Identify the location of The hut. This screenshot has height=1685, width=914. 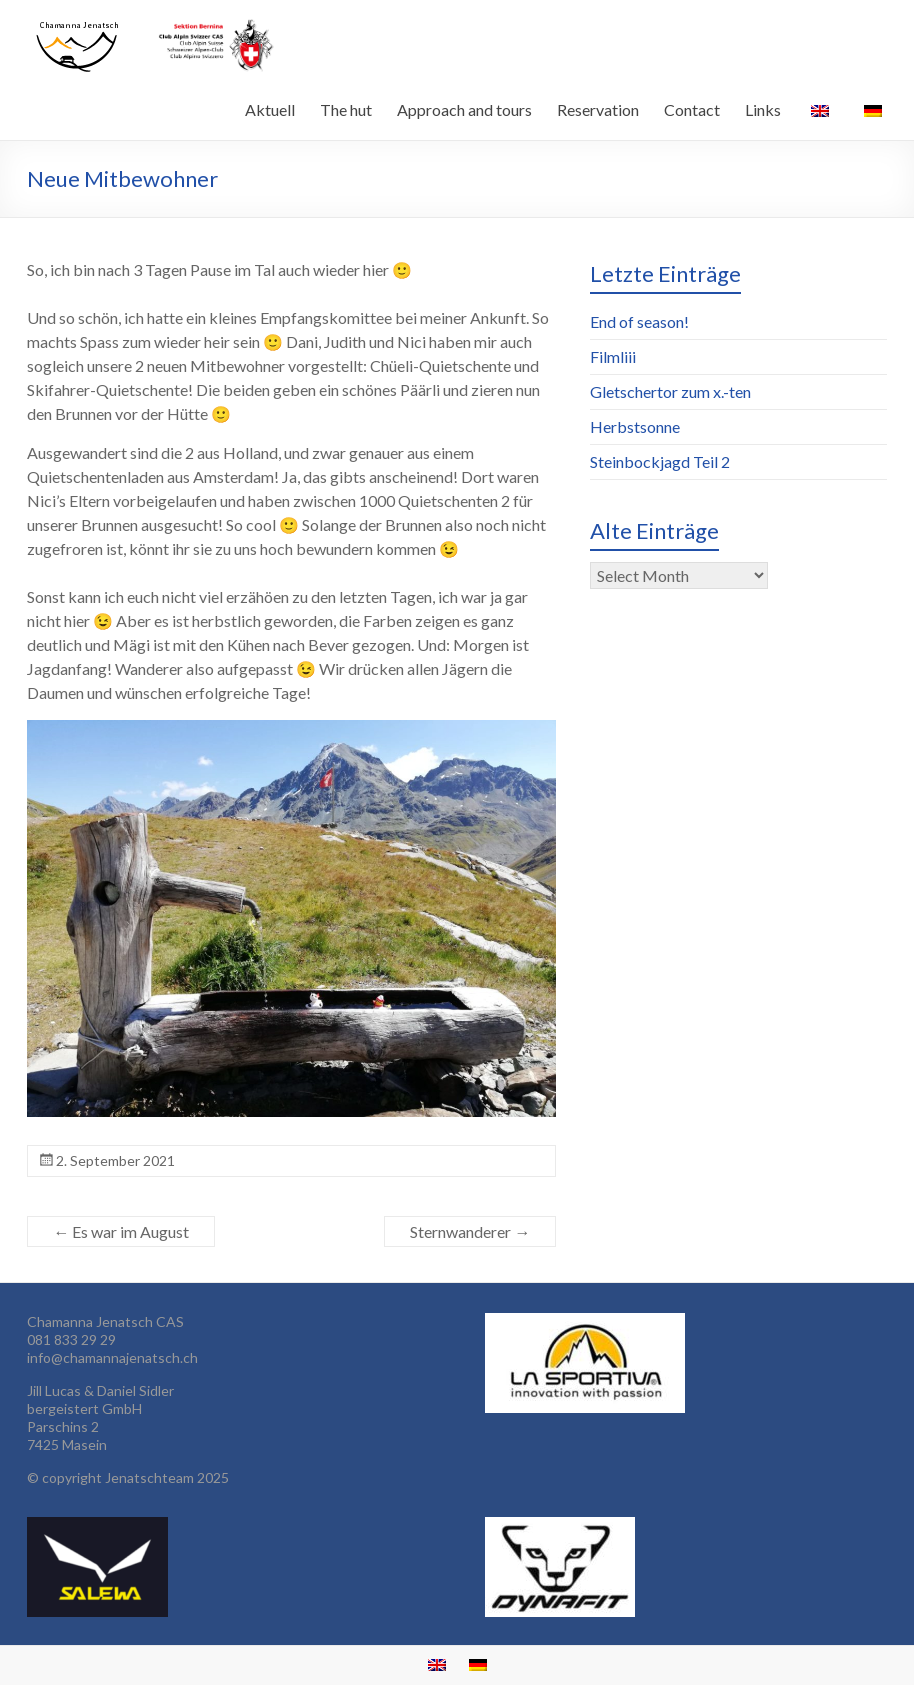
(346, 109).